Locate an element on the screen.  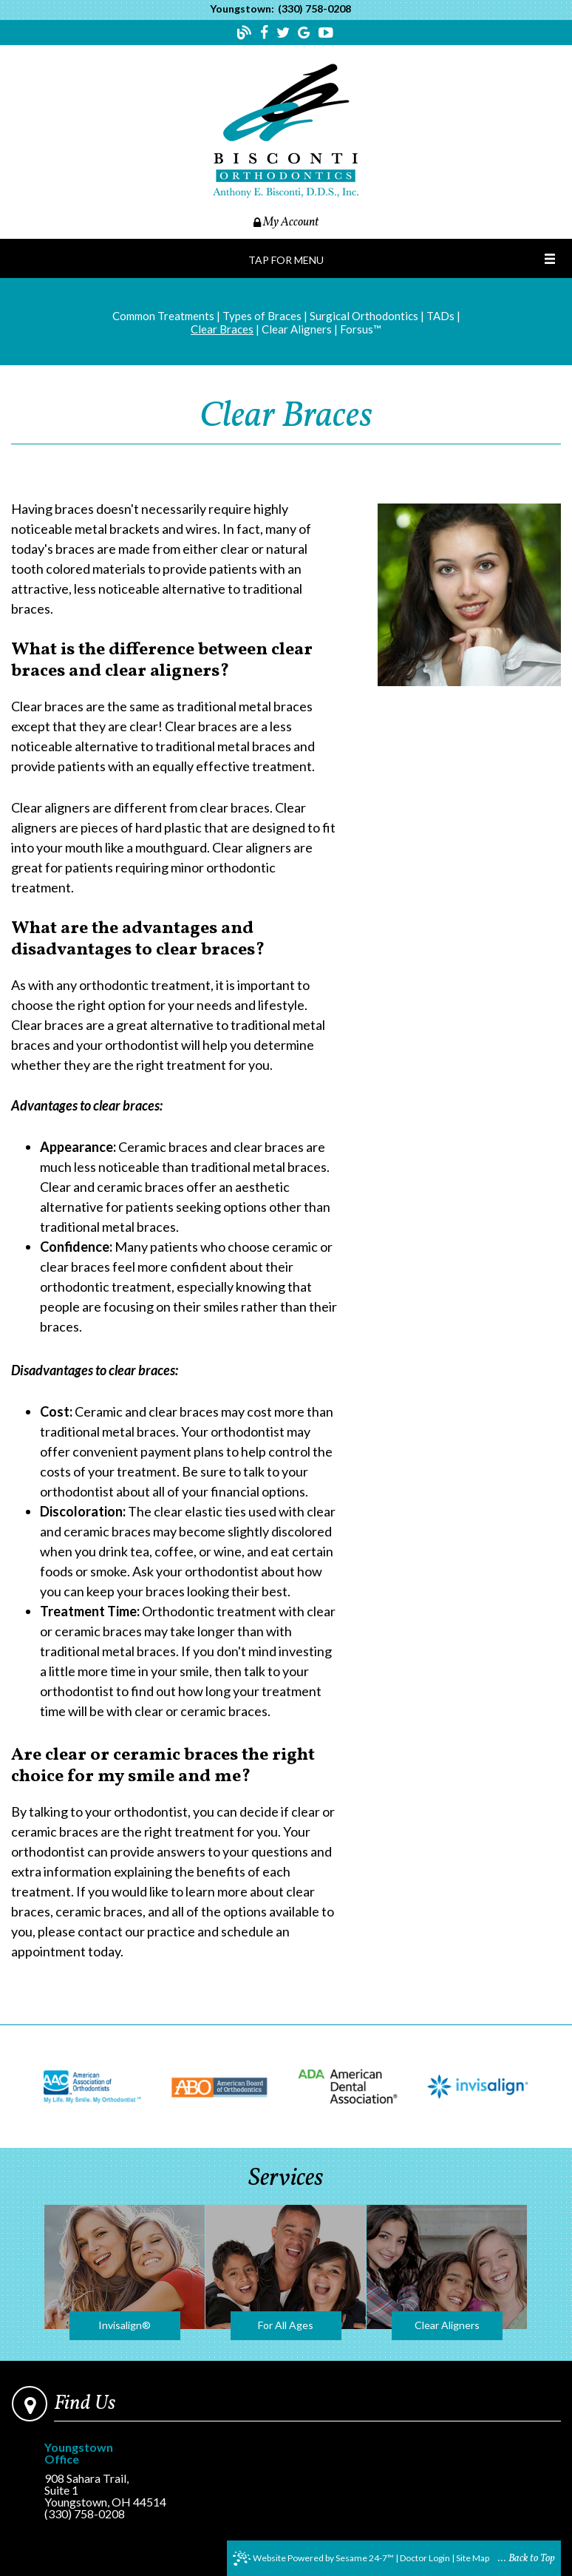
Surgical Orthodontics is located at coordinates (364, 315).